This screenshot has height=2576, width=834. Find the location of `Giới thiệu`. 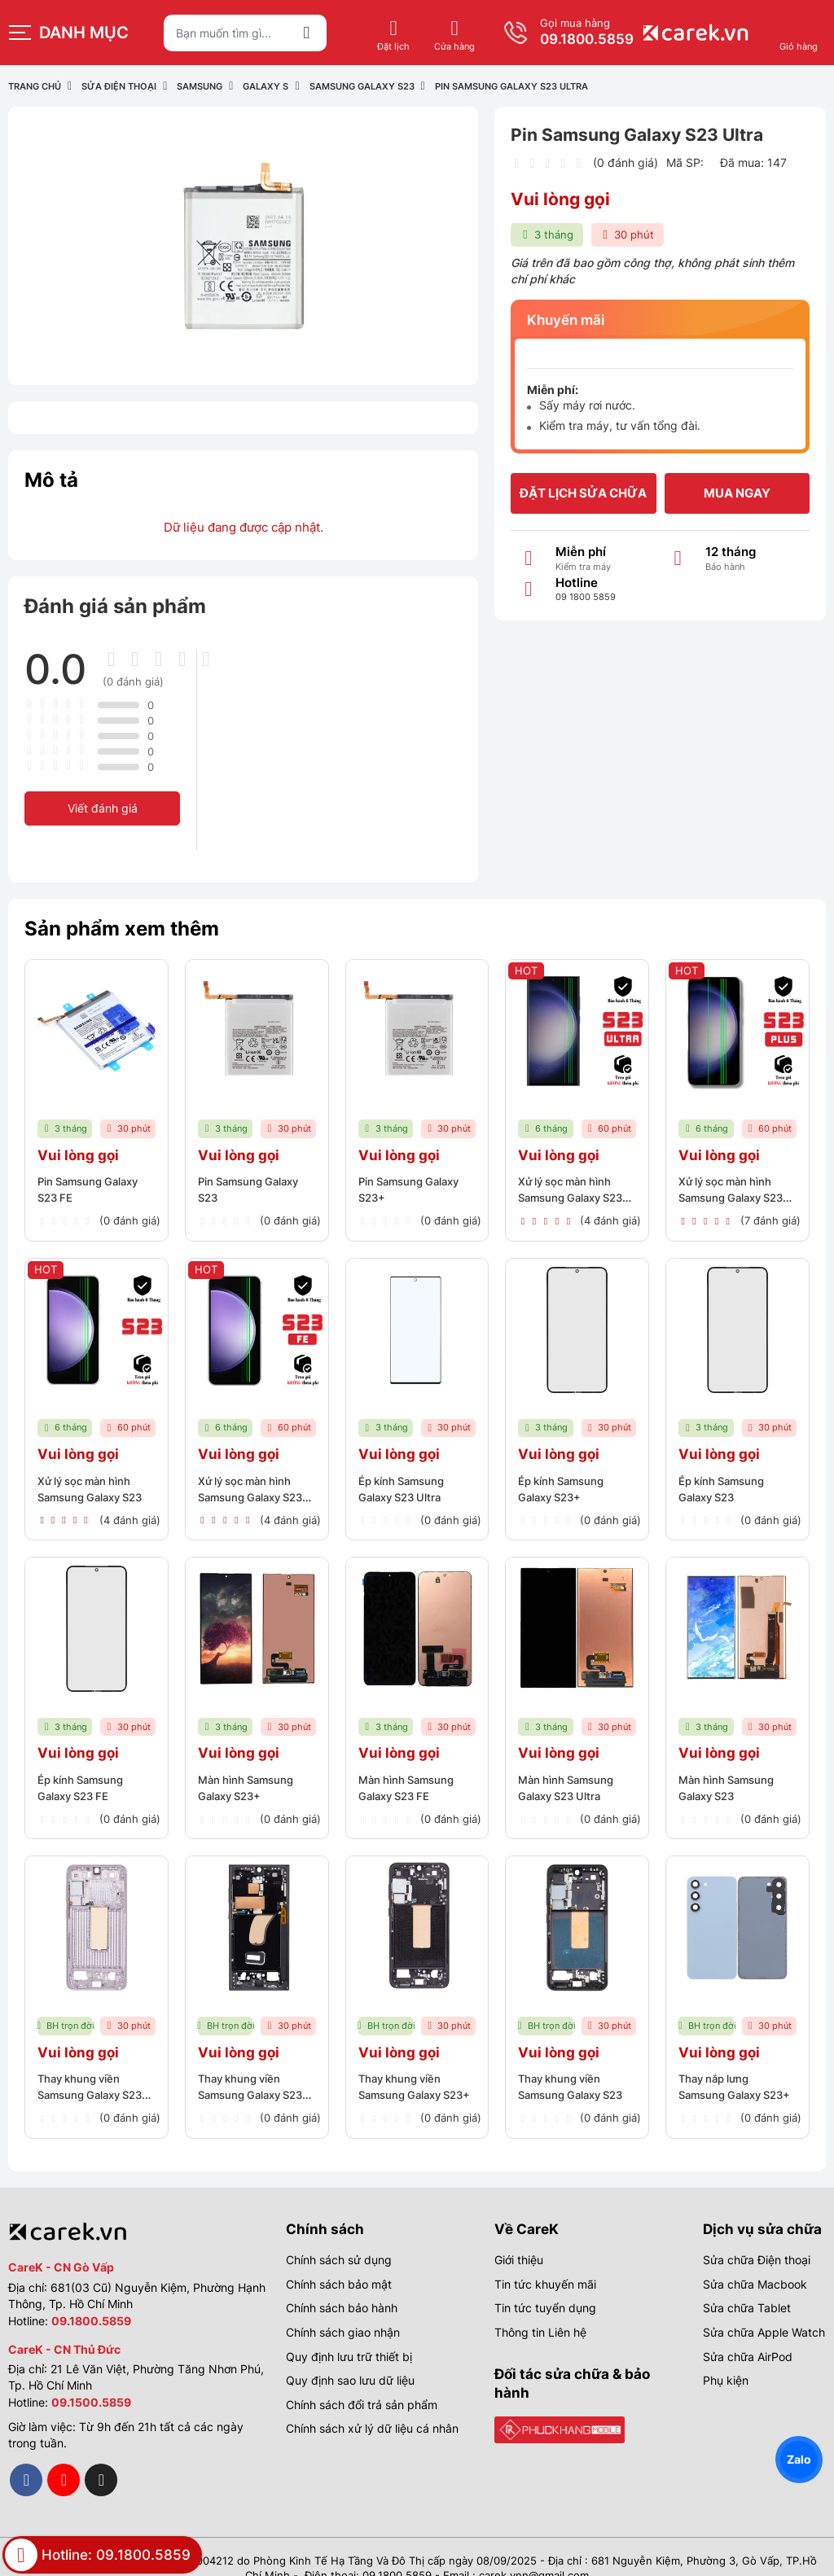

Giới thiệu is located at coordinates (518, 2237).